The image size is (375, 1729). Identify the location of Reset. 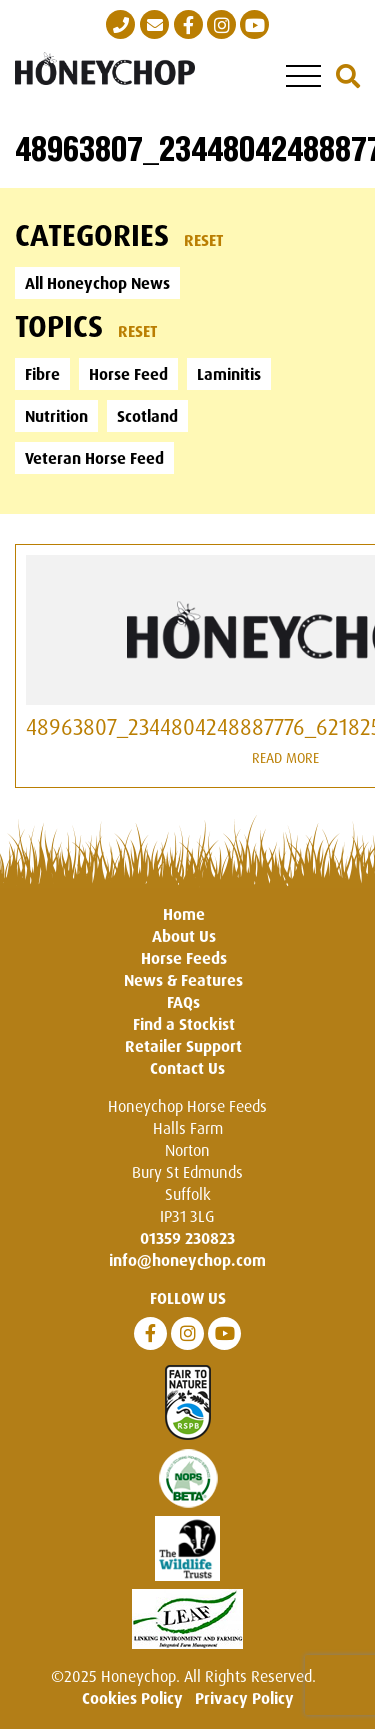
(204, 240).